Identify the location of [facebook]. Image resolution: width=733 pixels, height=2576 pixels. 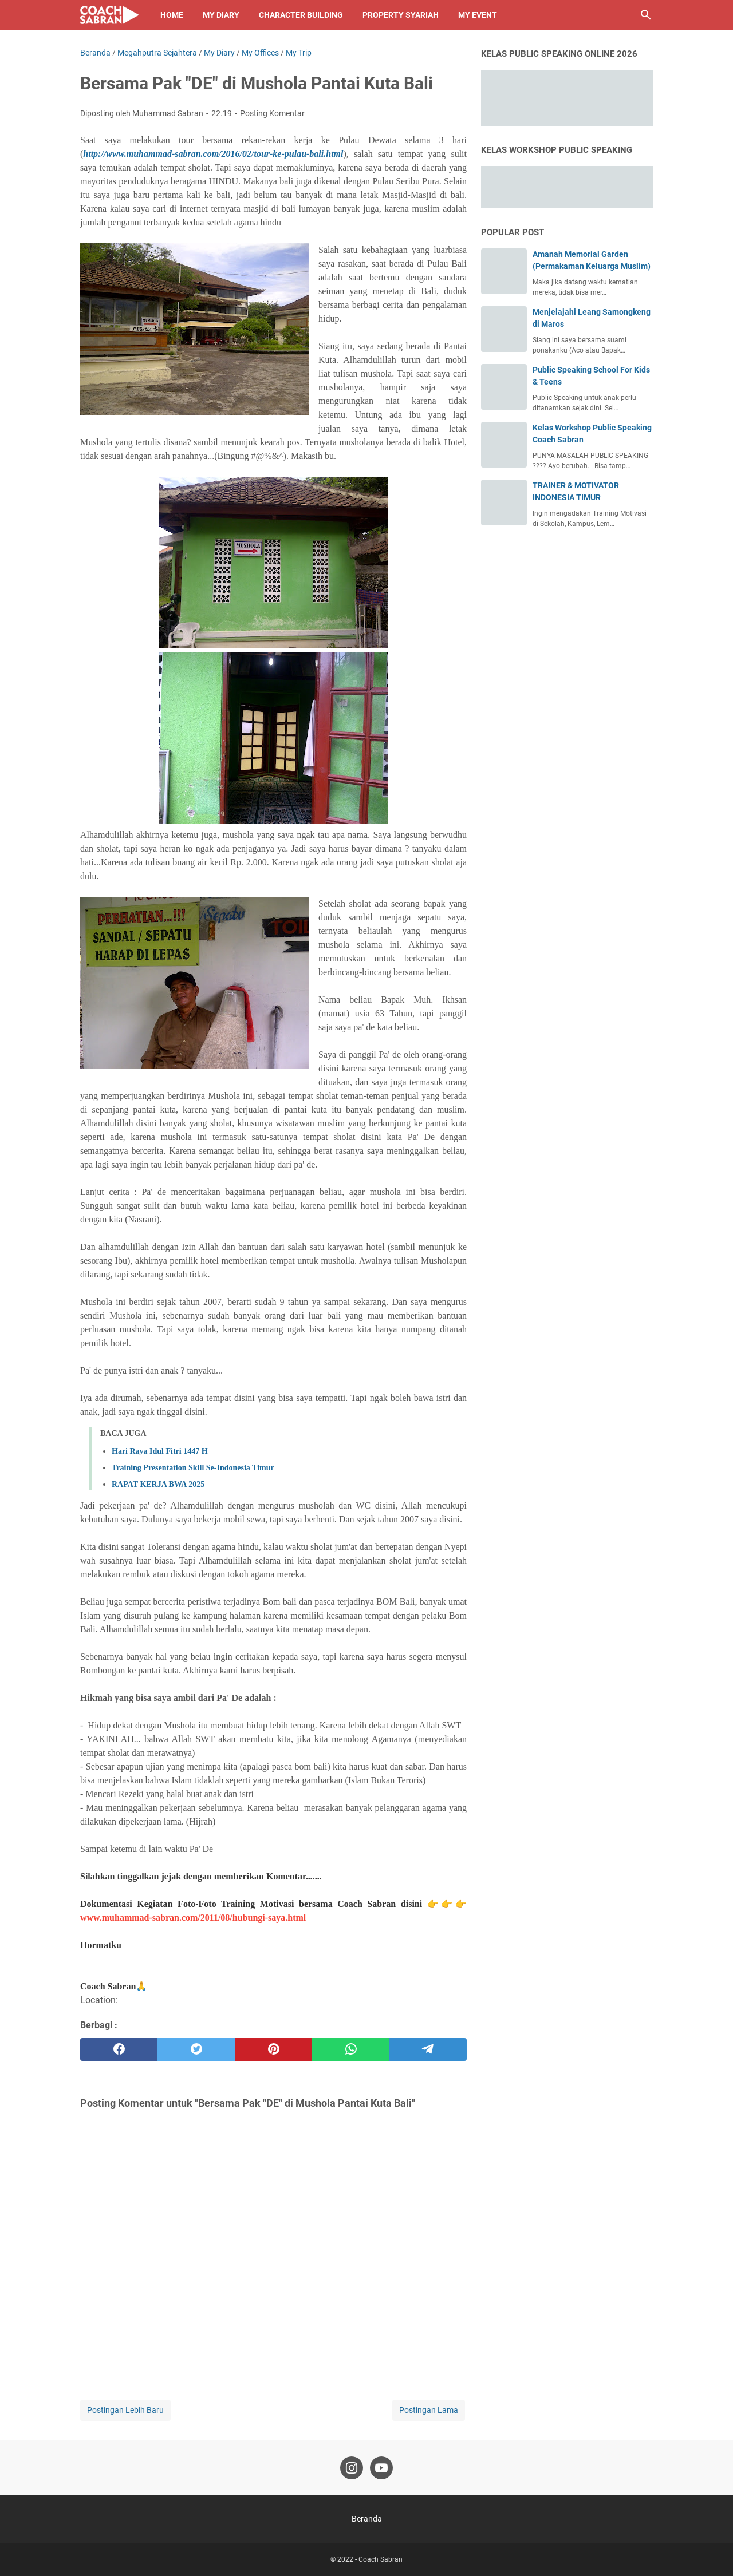
(118, 2049).